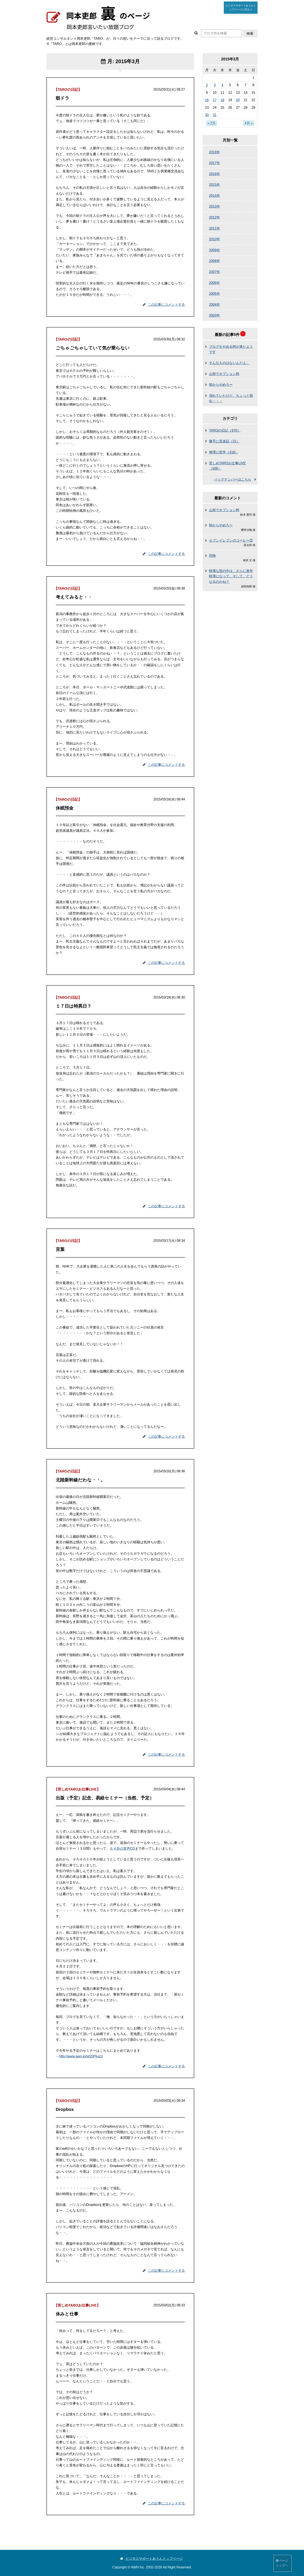  Describe the element at coordinates (224, 374) in the screenshot. I see `山形でオプション料` at that location.